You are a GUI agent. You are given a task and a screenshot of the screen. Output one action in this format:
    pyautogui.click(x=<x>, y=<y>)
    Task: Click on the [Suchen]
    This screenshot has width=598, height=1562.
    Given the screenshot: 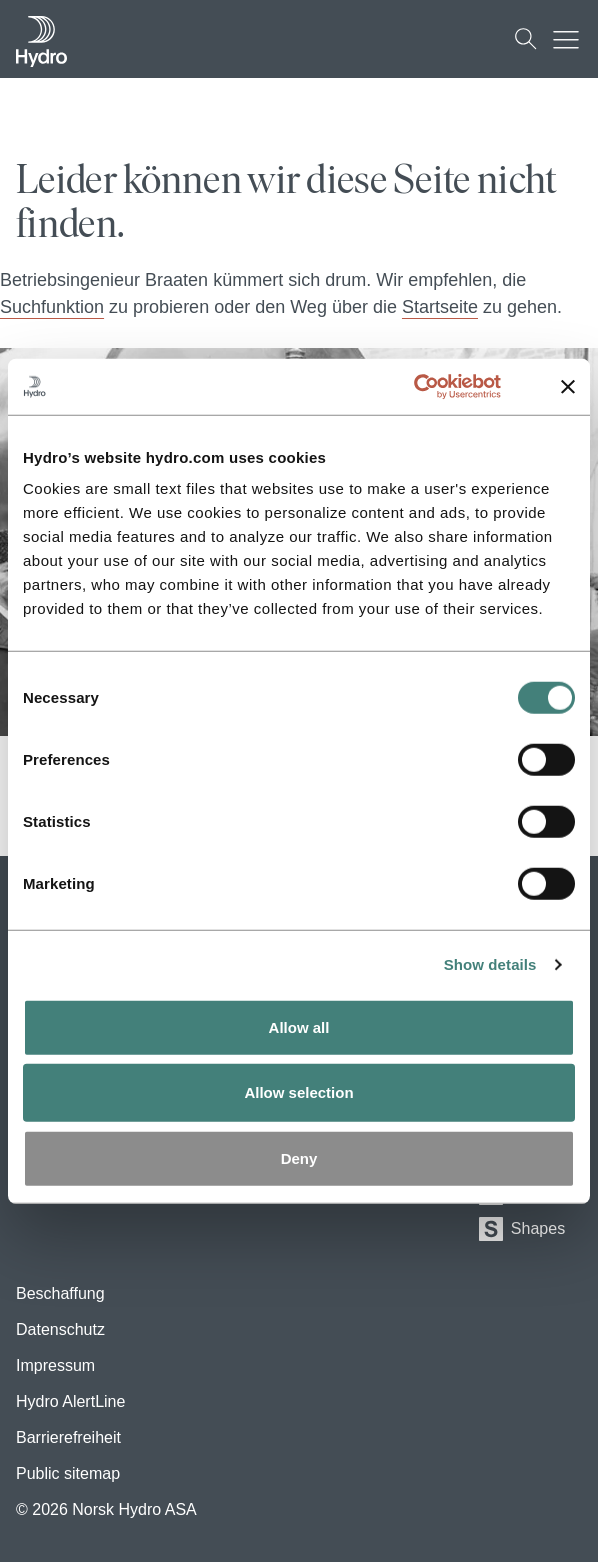 What is the action you would take?
    pyautogui.click(x=526, y=39)
    